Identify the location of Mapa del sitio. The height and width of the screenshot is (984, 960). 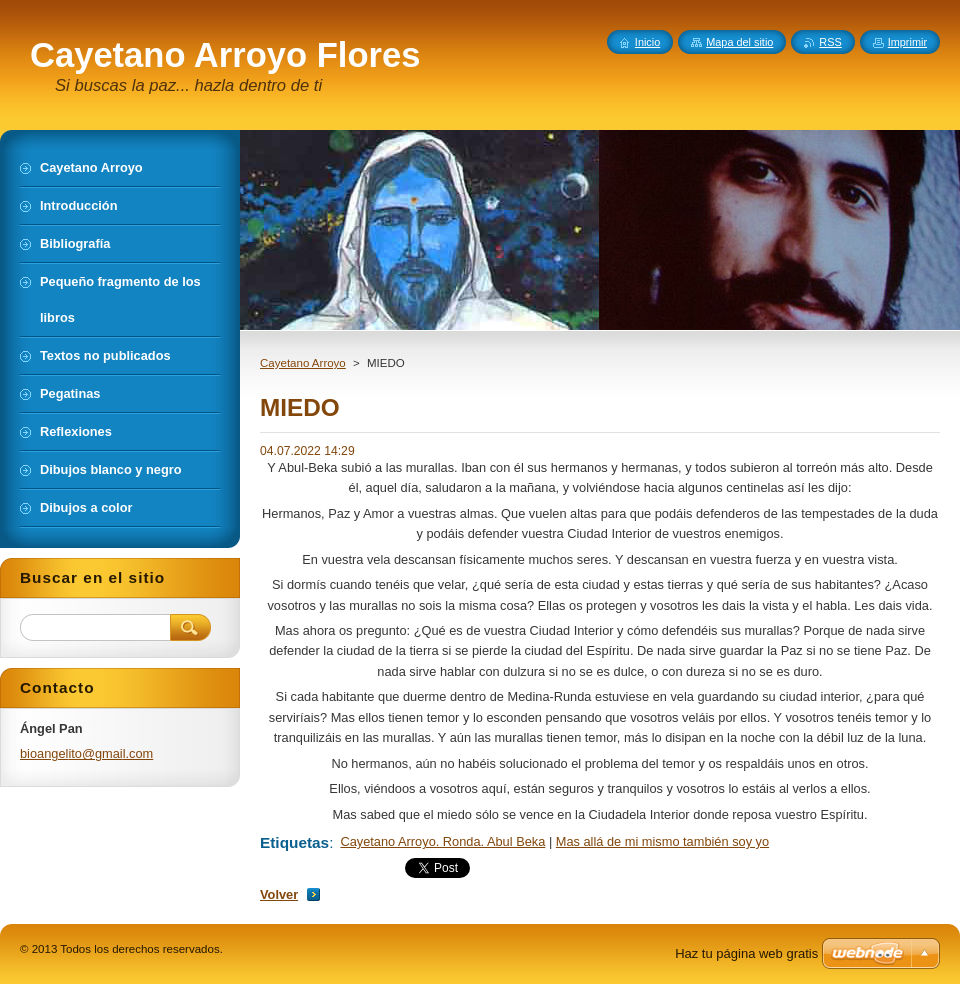
(739, 42).